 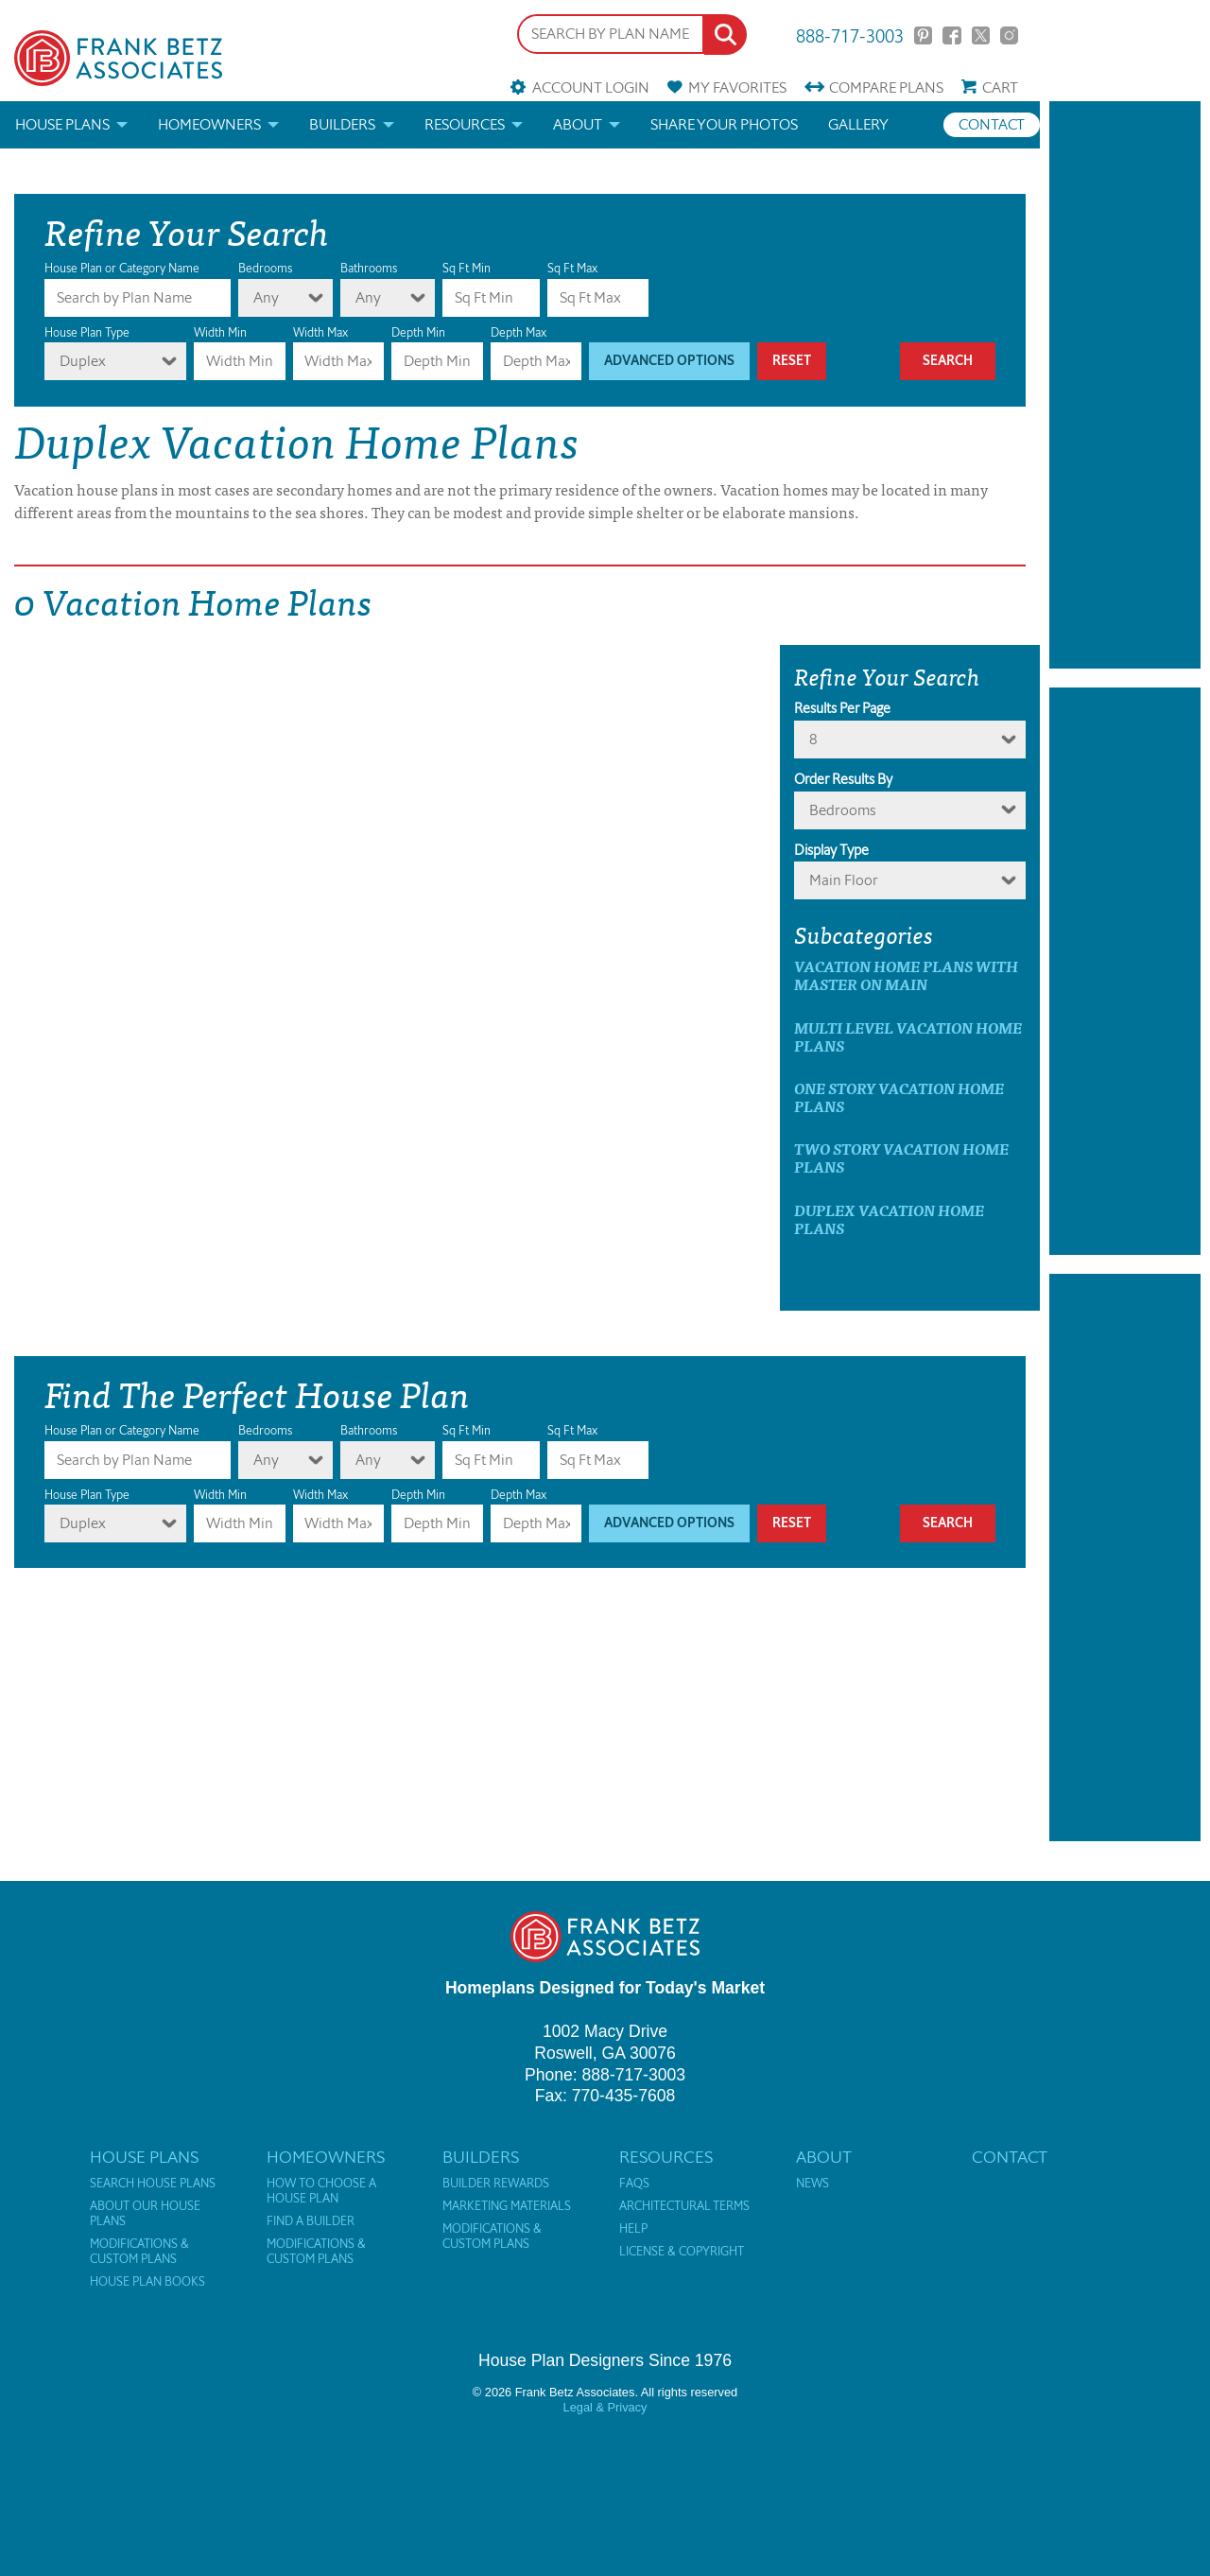 What do you see at coordinates (843, 880) in the screenshot?
I see `Main Floor` at bounding box center [843, 880].